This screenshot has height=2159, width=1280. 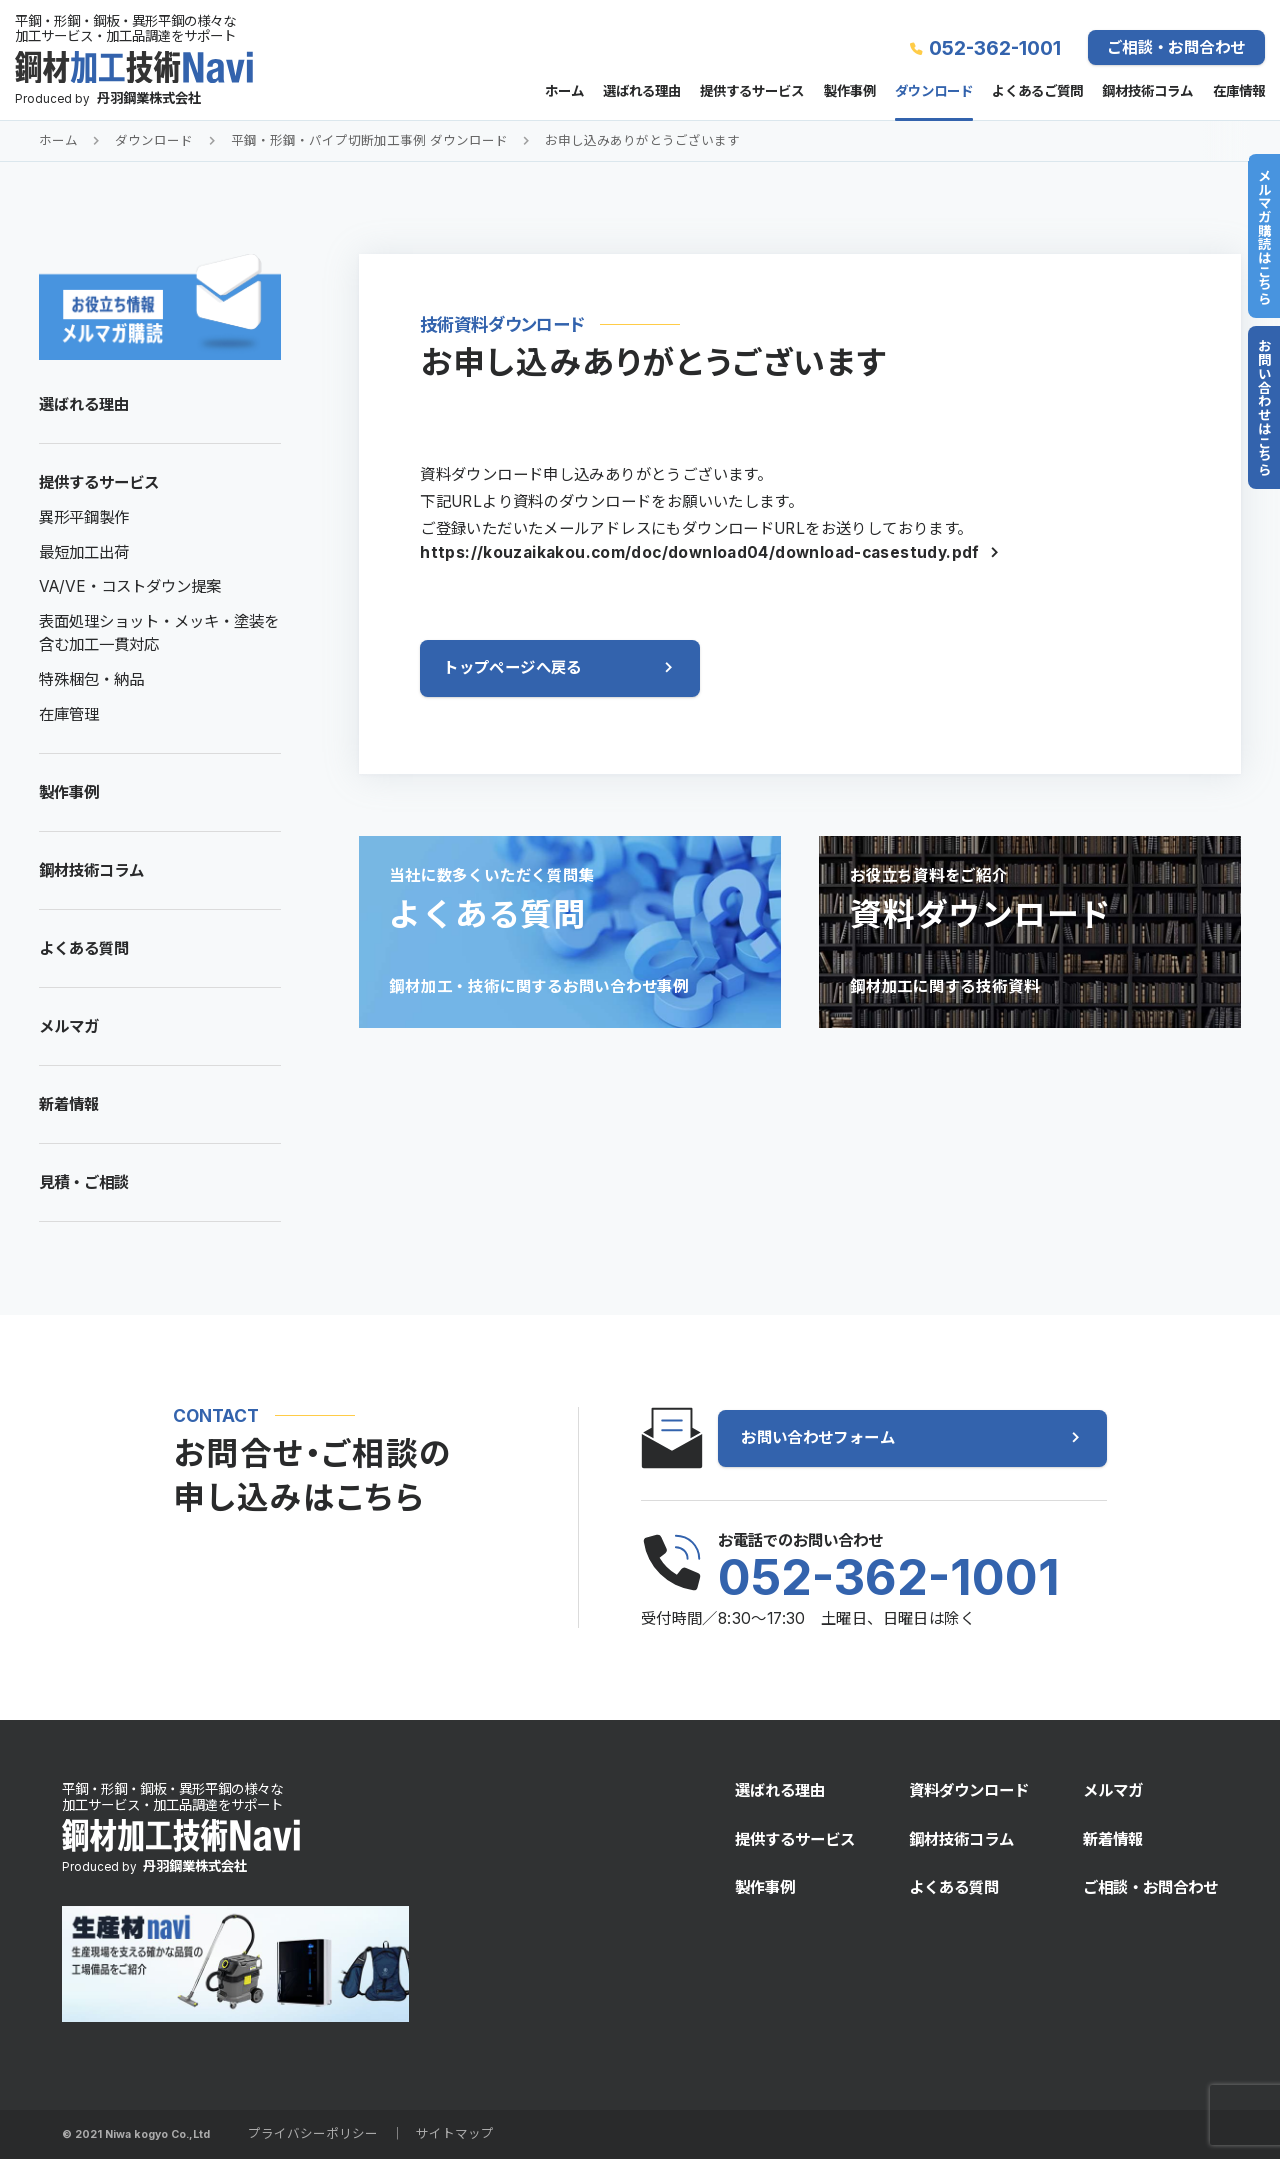 I want to click on メルマガ, so click(x=69, y=1026).